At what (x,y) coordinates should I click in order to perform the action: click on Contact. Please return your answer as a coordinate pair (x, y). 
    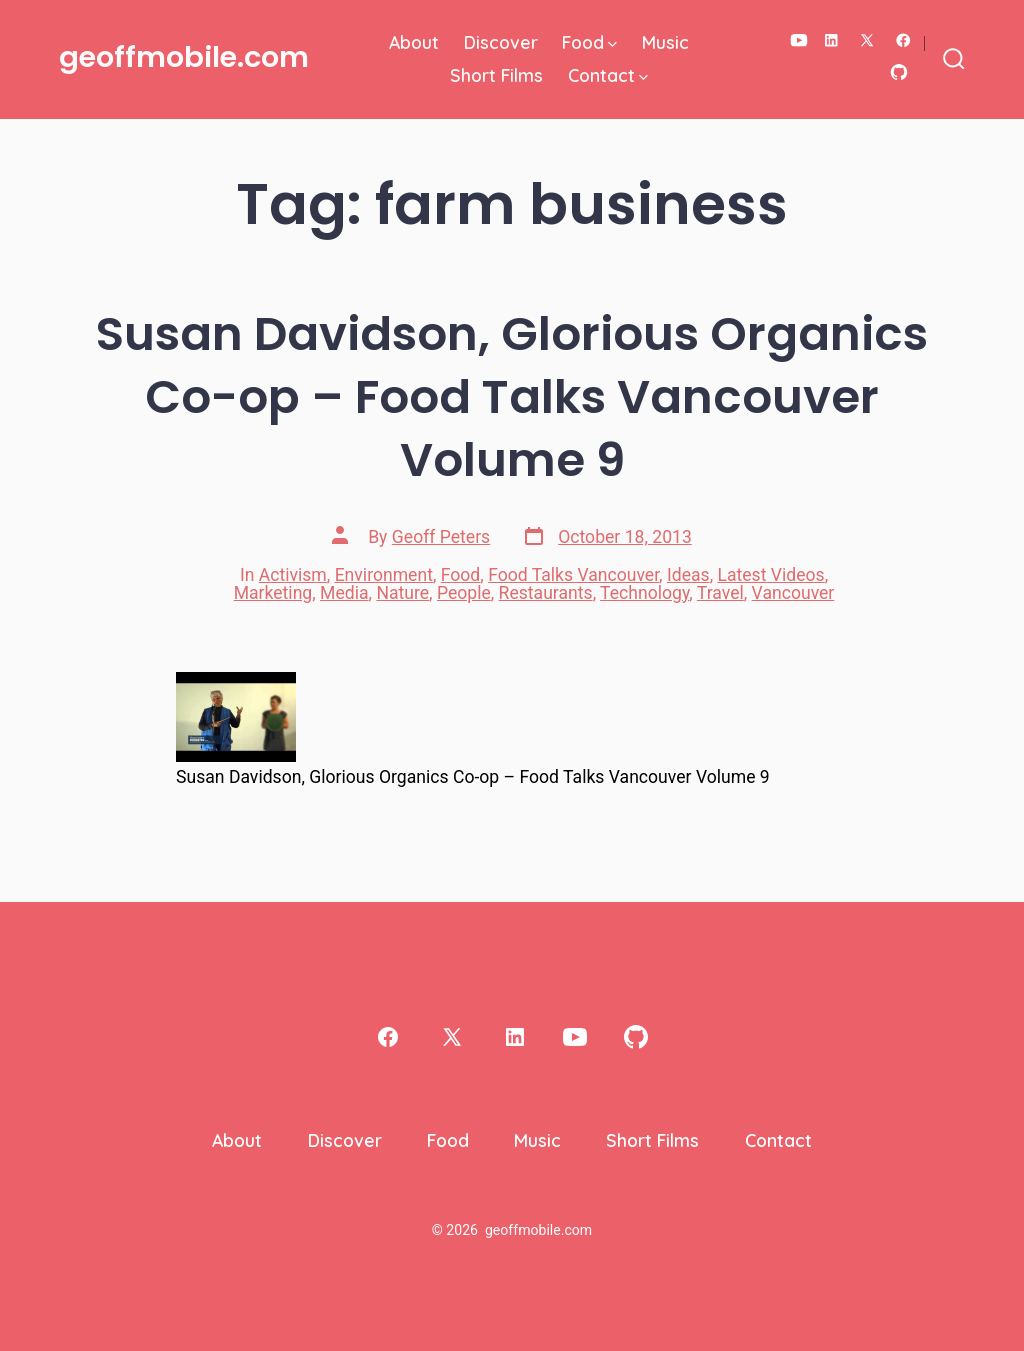
    Looking at the image, I should click on (608, 75).